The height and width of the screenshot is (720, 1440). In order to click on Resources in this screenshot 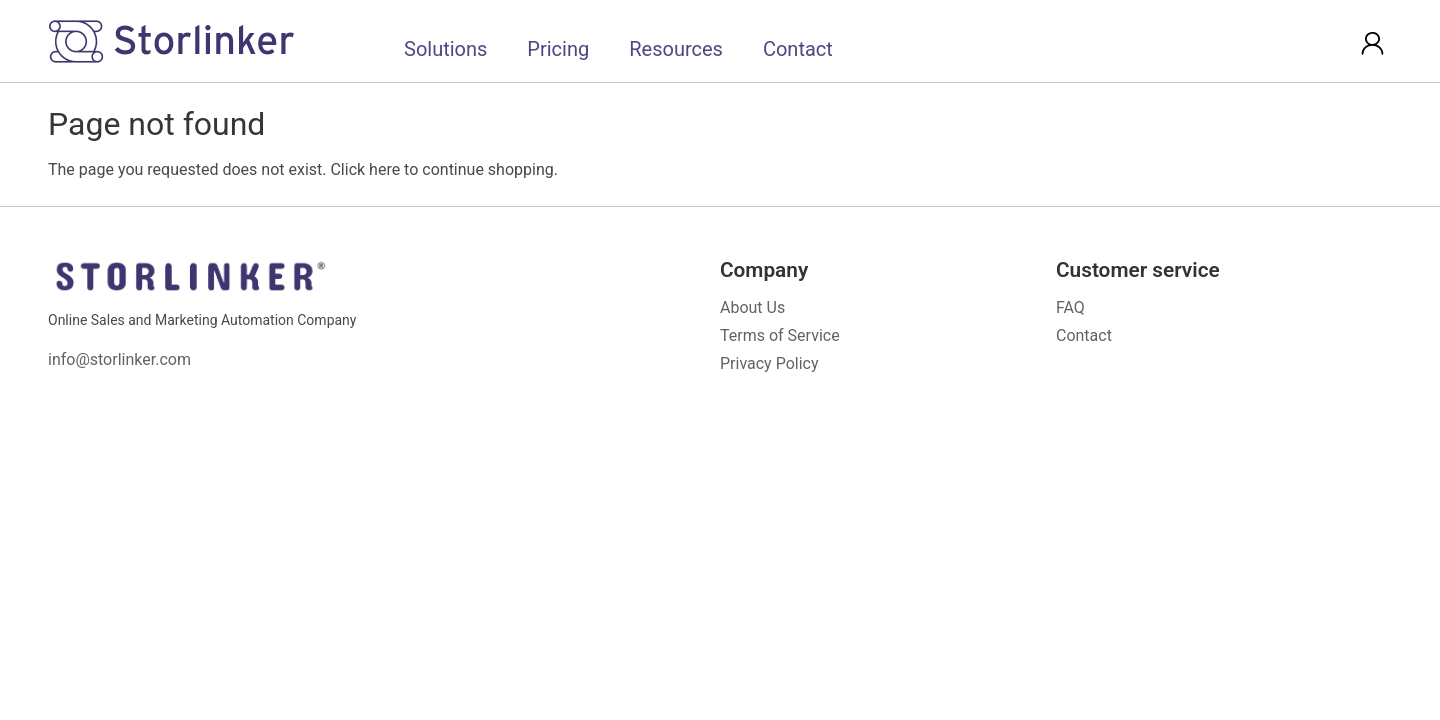, I will do `click(676, 49)`.